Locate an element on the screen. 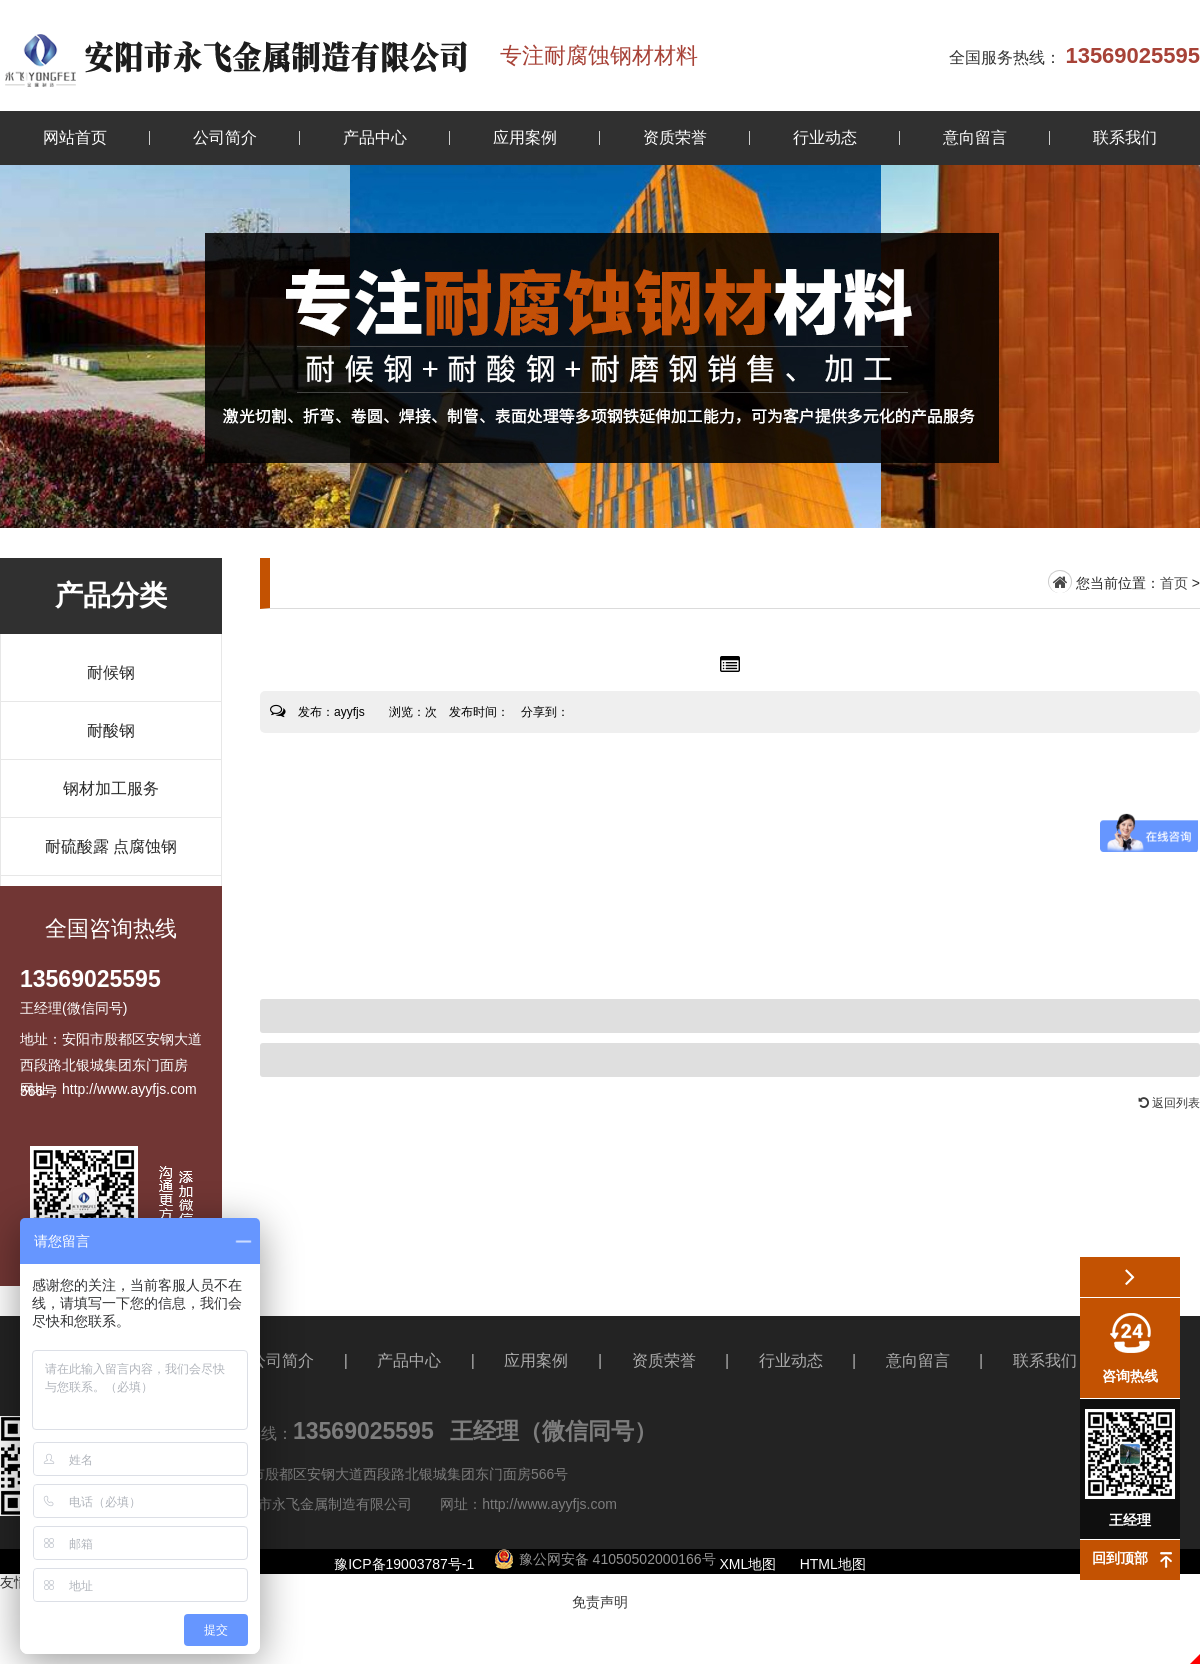 Image resolution: width=1200 pixels, height=1664 pixels. 豫ICP备19003787号-1 is located at coordinates (404, 1564).